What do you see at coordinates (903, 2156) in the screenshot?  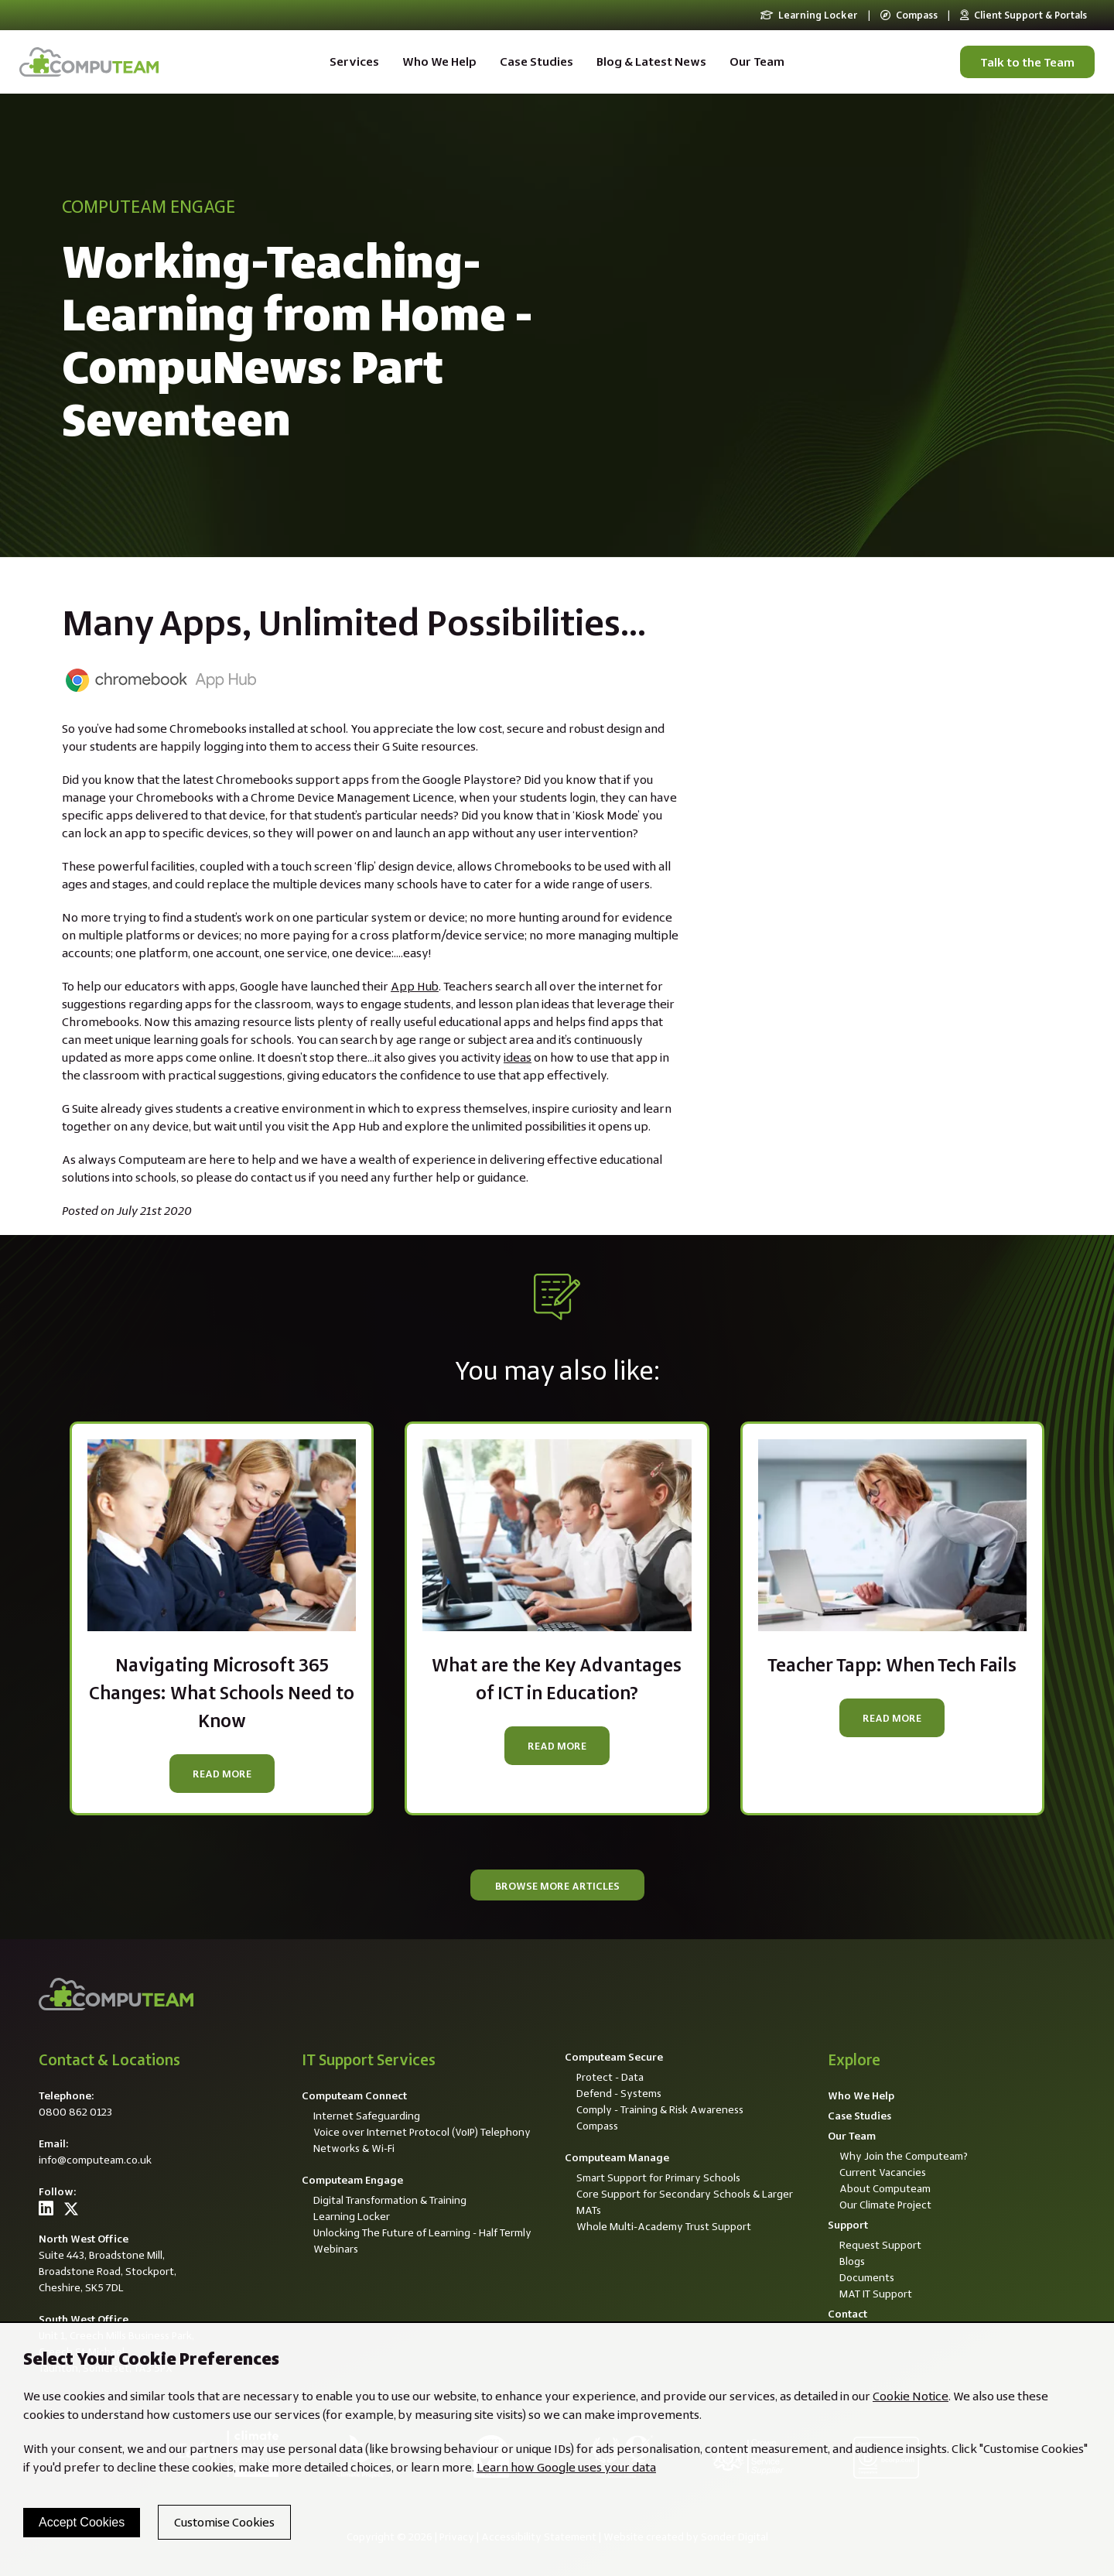 I see `Why Join the Computeam?` at bounding box center [903, 2156].